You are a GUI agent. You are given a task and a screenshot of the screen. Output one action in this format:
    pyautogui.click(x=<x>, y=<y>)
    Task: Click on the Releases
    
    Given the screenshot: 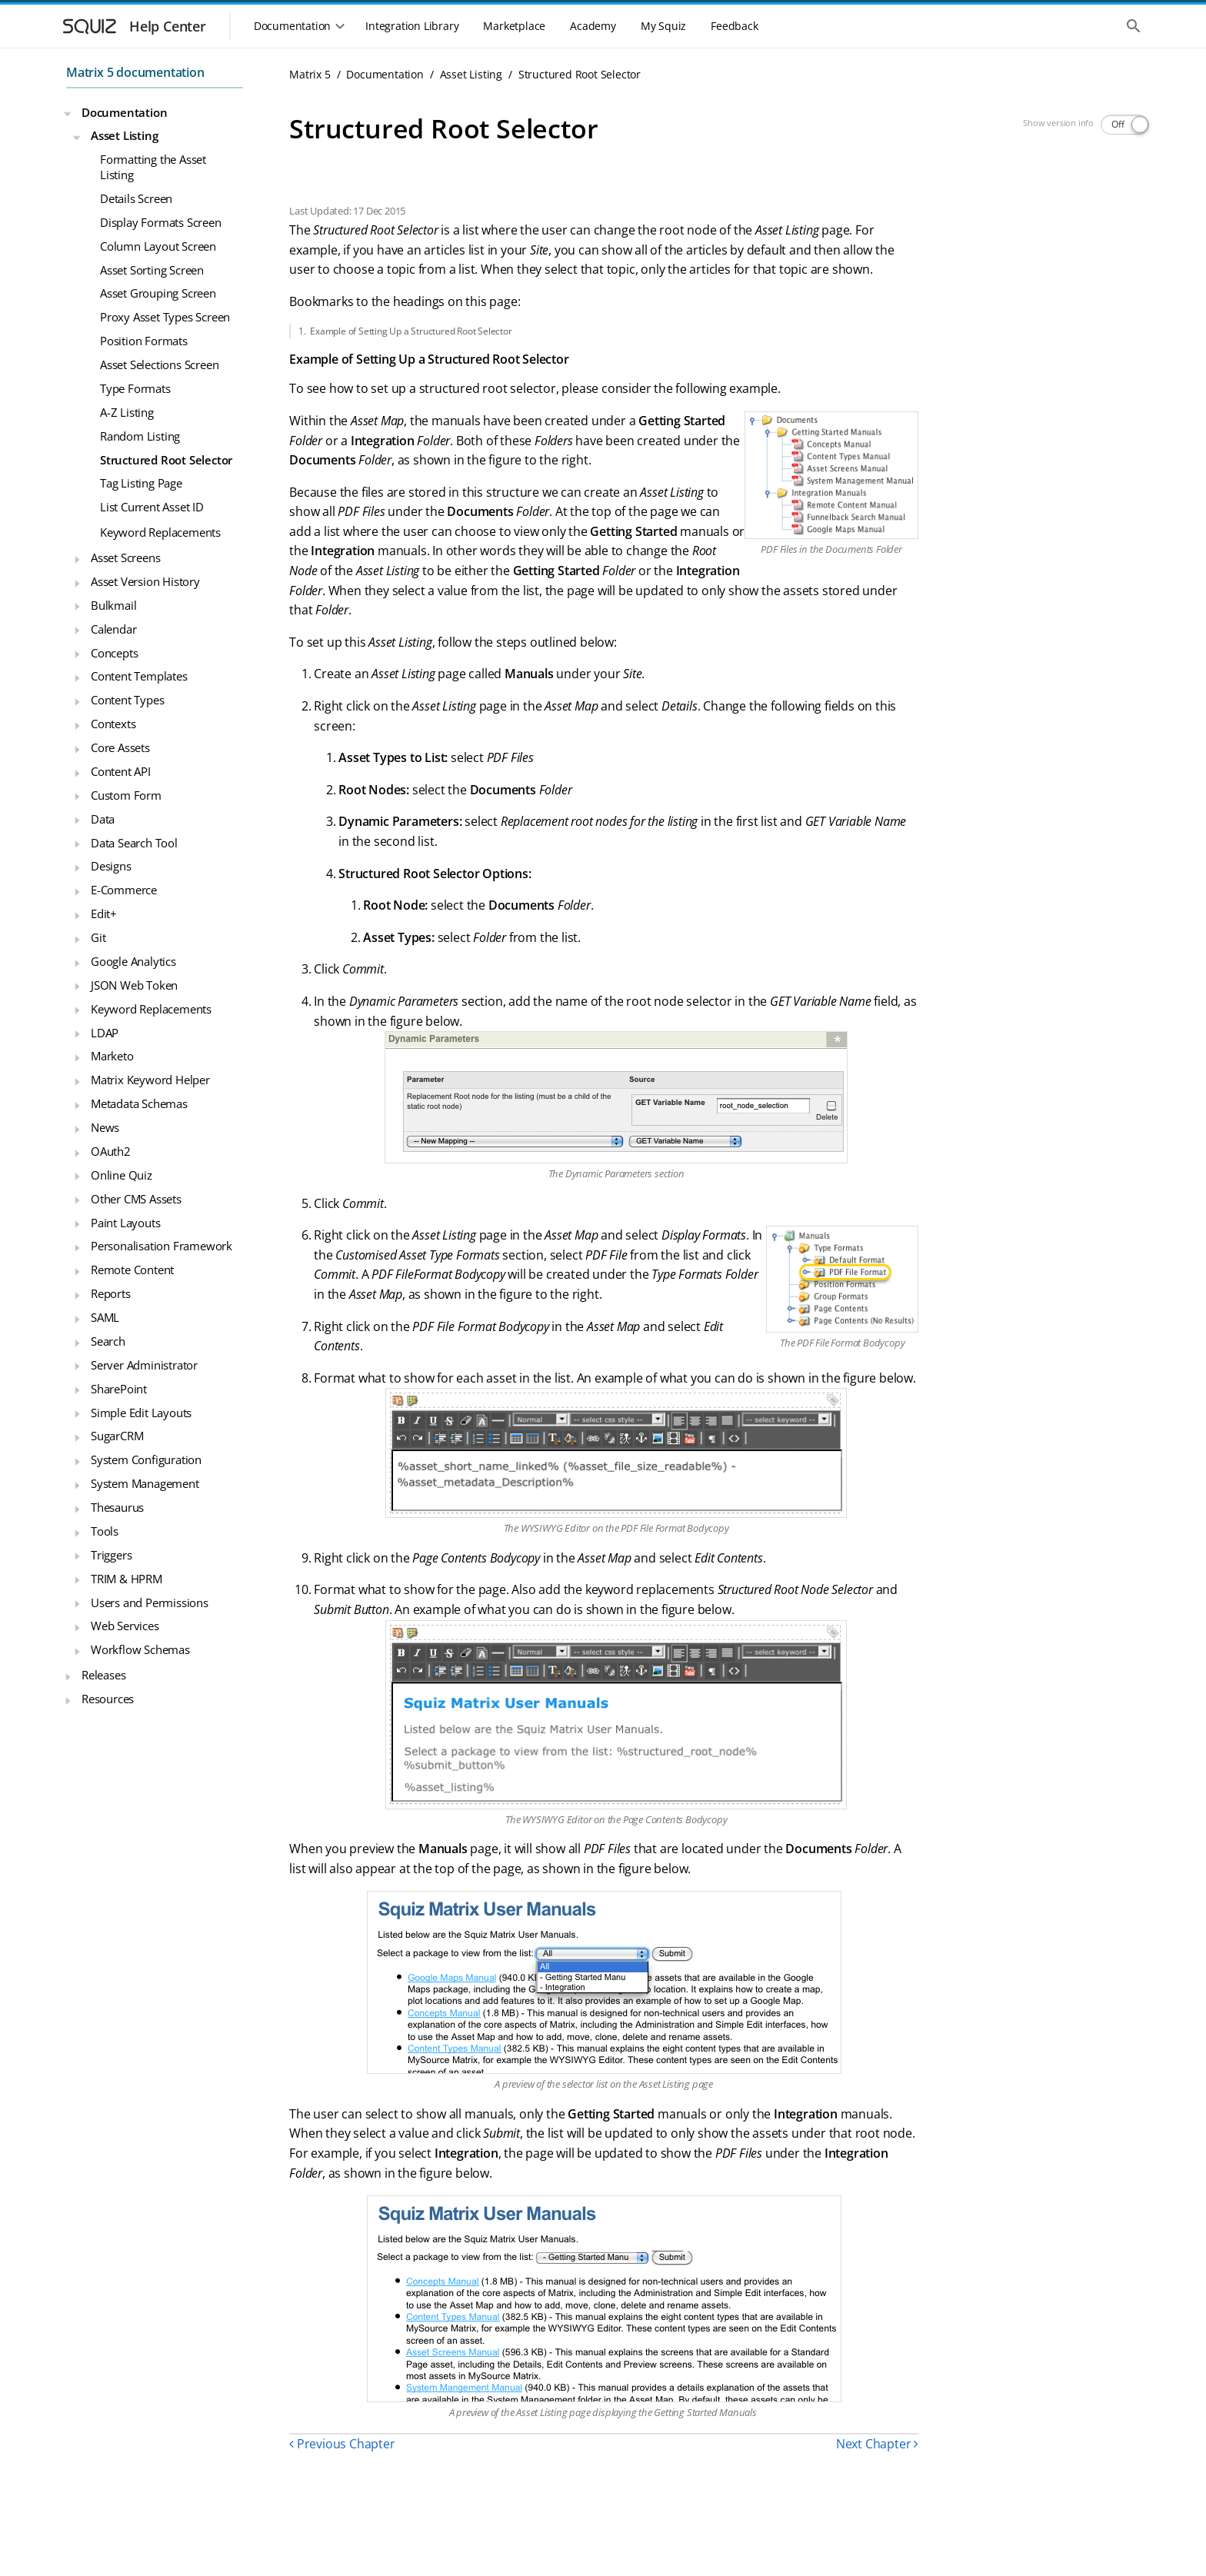 What is the action you would take?
    pyautogui.click(x=103, y=1674)
    